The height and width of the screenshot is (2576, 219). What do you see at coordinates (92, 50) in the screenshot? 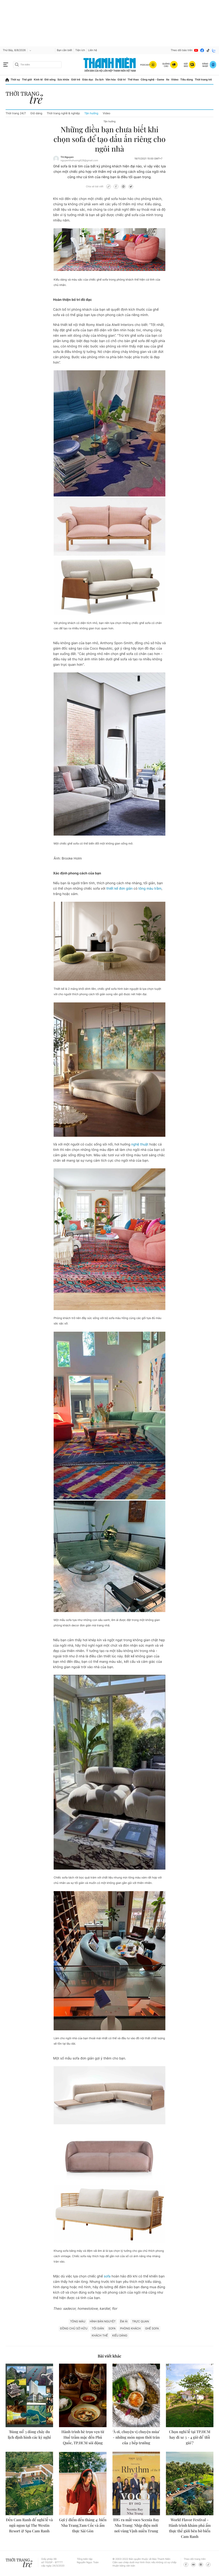
I see `Liên hệ` at bounding box center [92, 50].